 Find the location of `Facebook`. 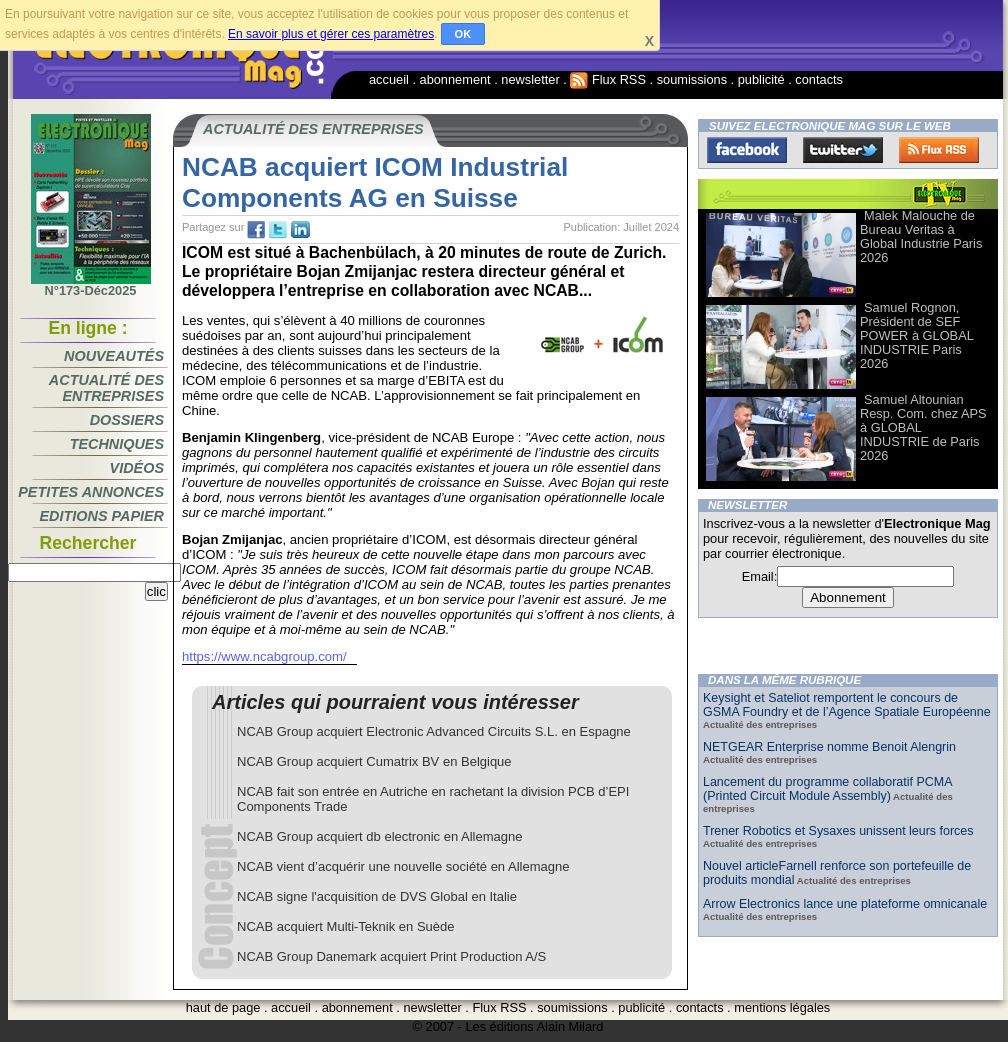

Facebook is located at coordinates (747, 150).